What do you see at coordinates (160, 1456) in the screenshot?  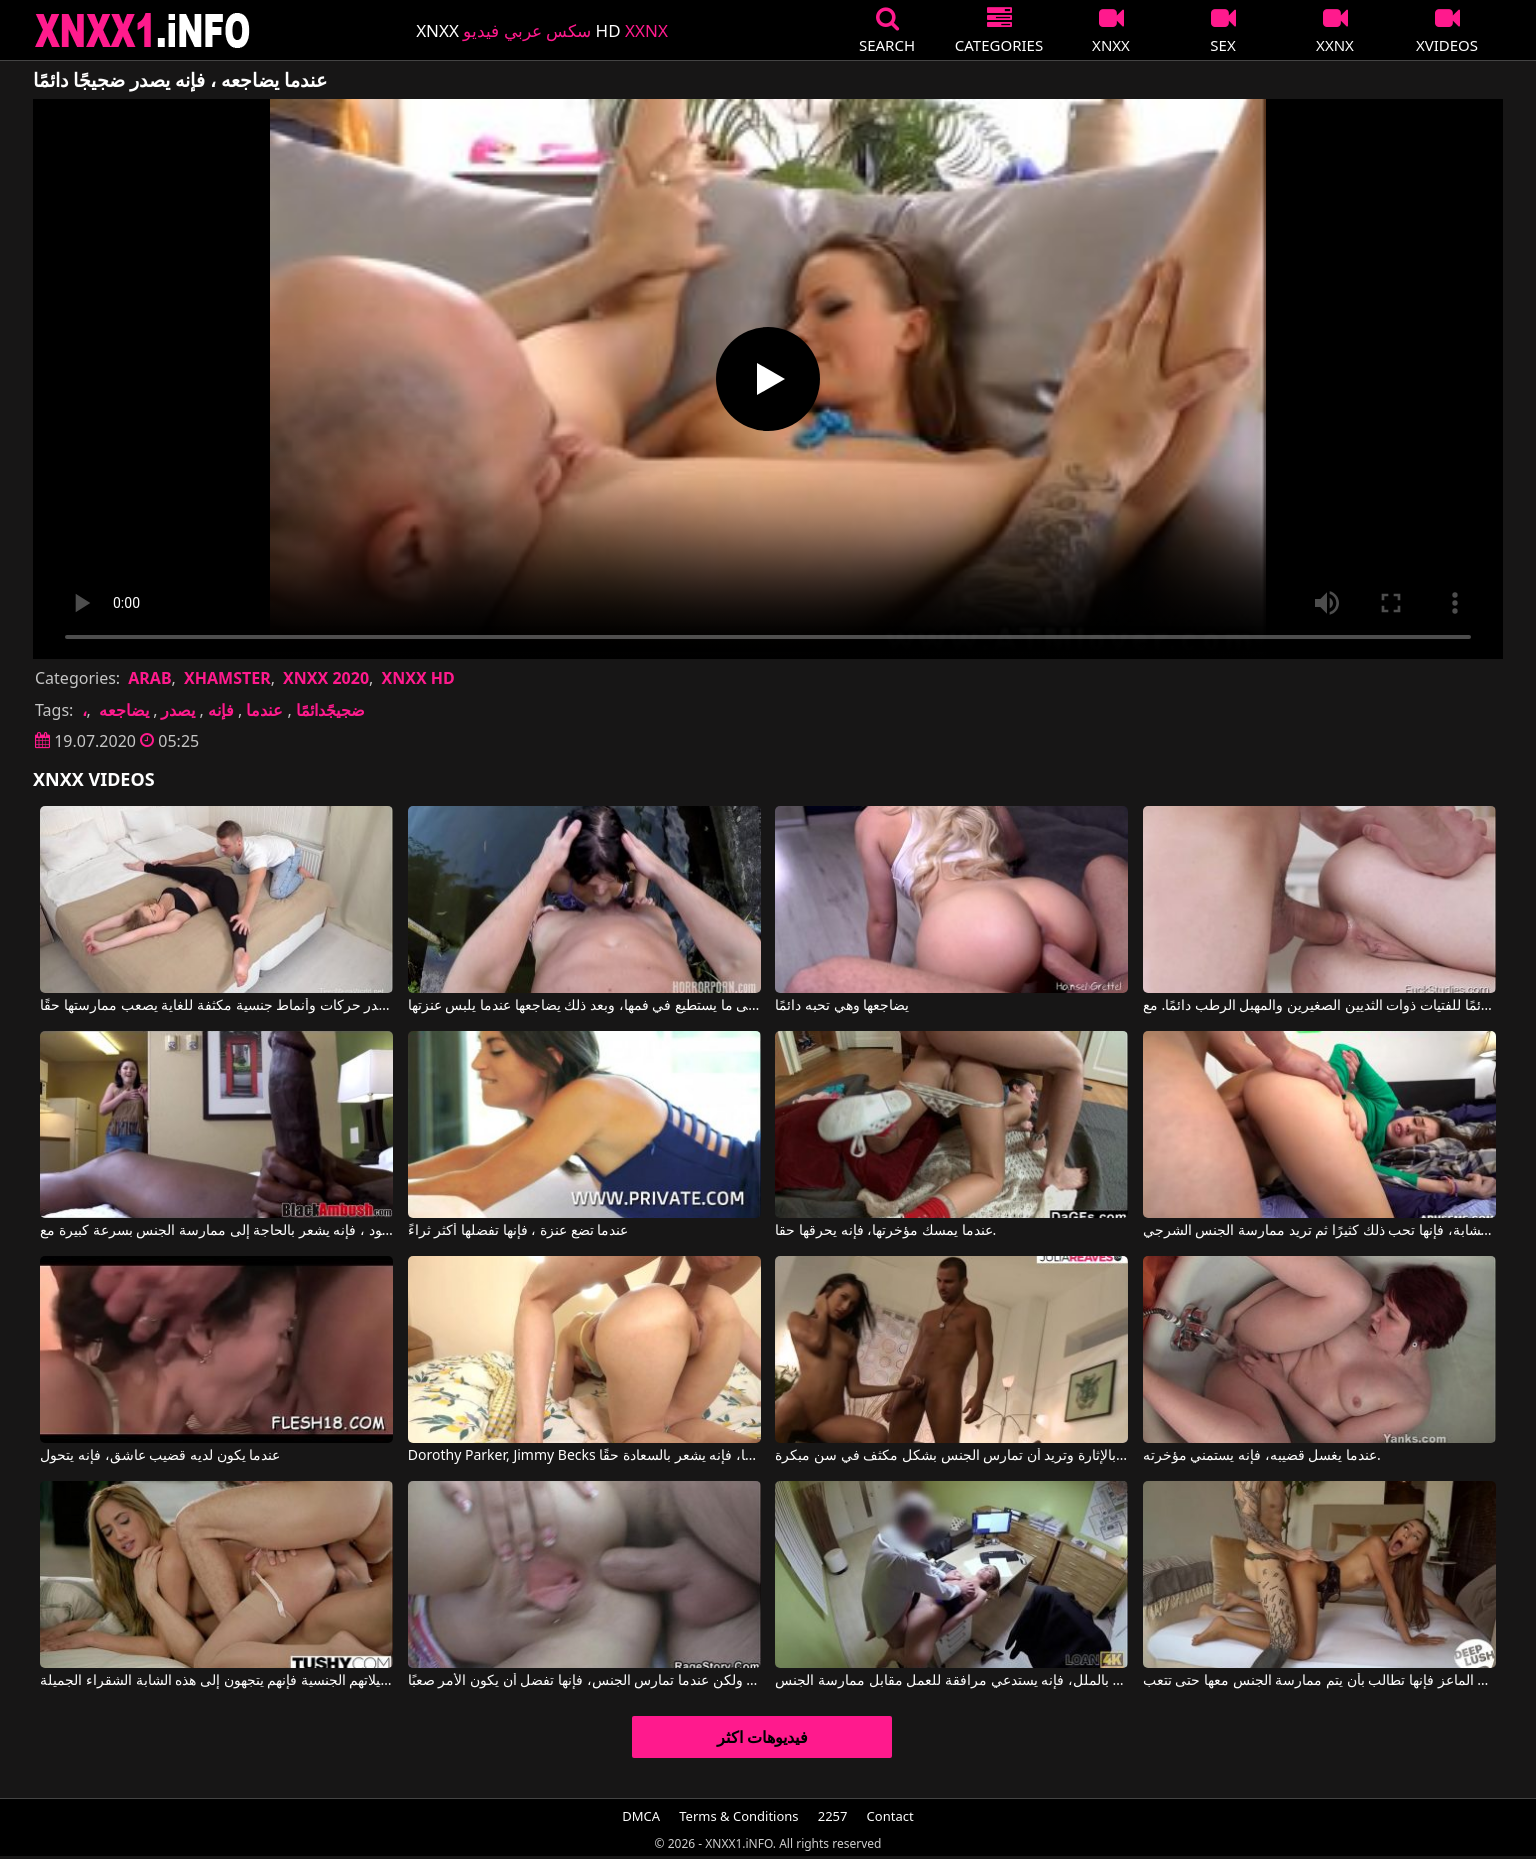 I see `عندما يكون لديه قضيب عاشق، فإنه يتحول` at bounding box center [160, 1456].